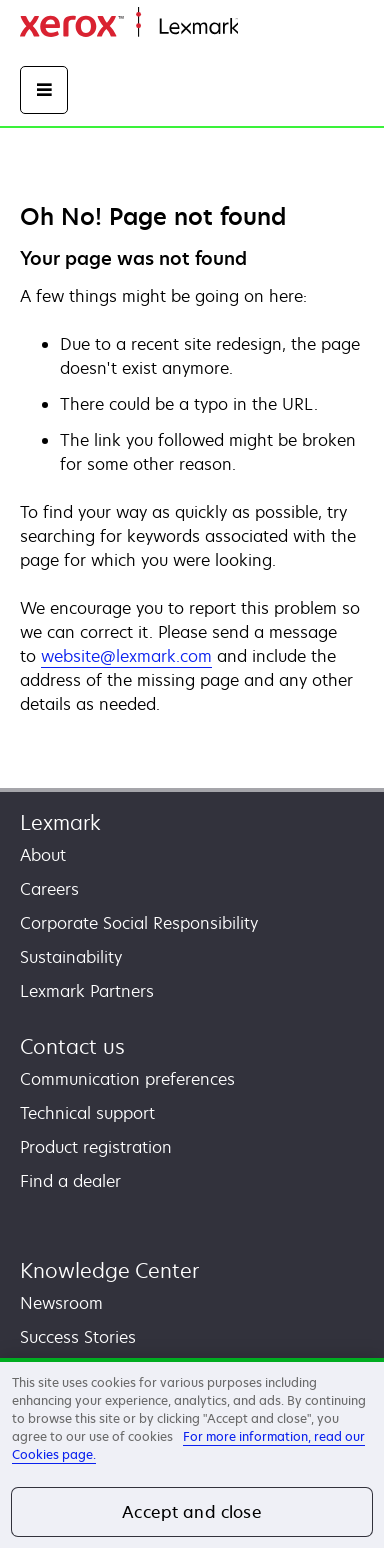 The width and height of the screenshot is (384, 1548). What do you see at coordinates (139, 923) in the screenshot?
I see `Corporate Social Responsibility` at bounding box center [139, 923].